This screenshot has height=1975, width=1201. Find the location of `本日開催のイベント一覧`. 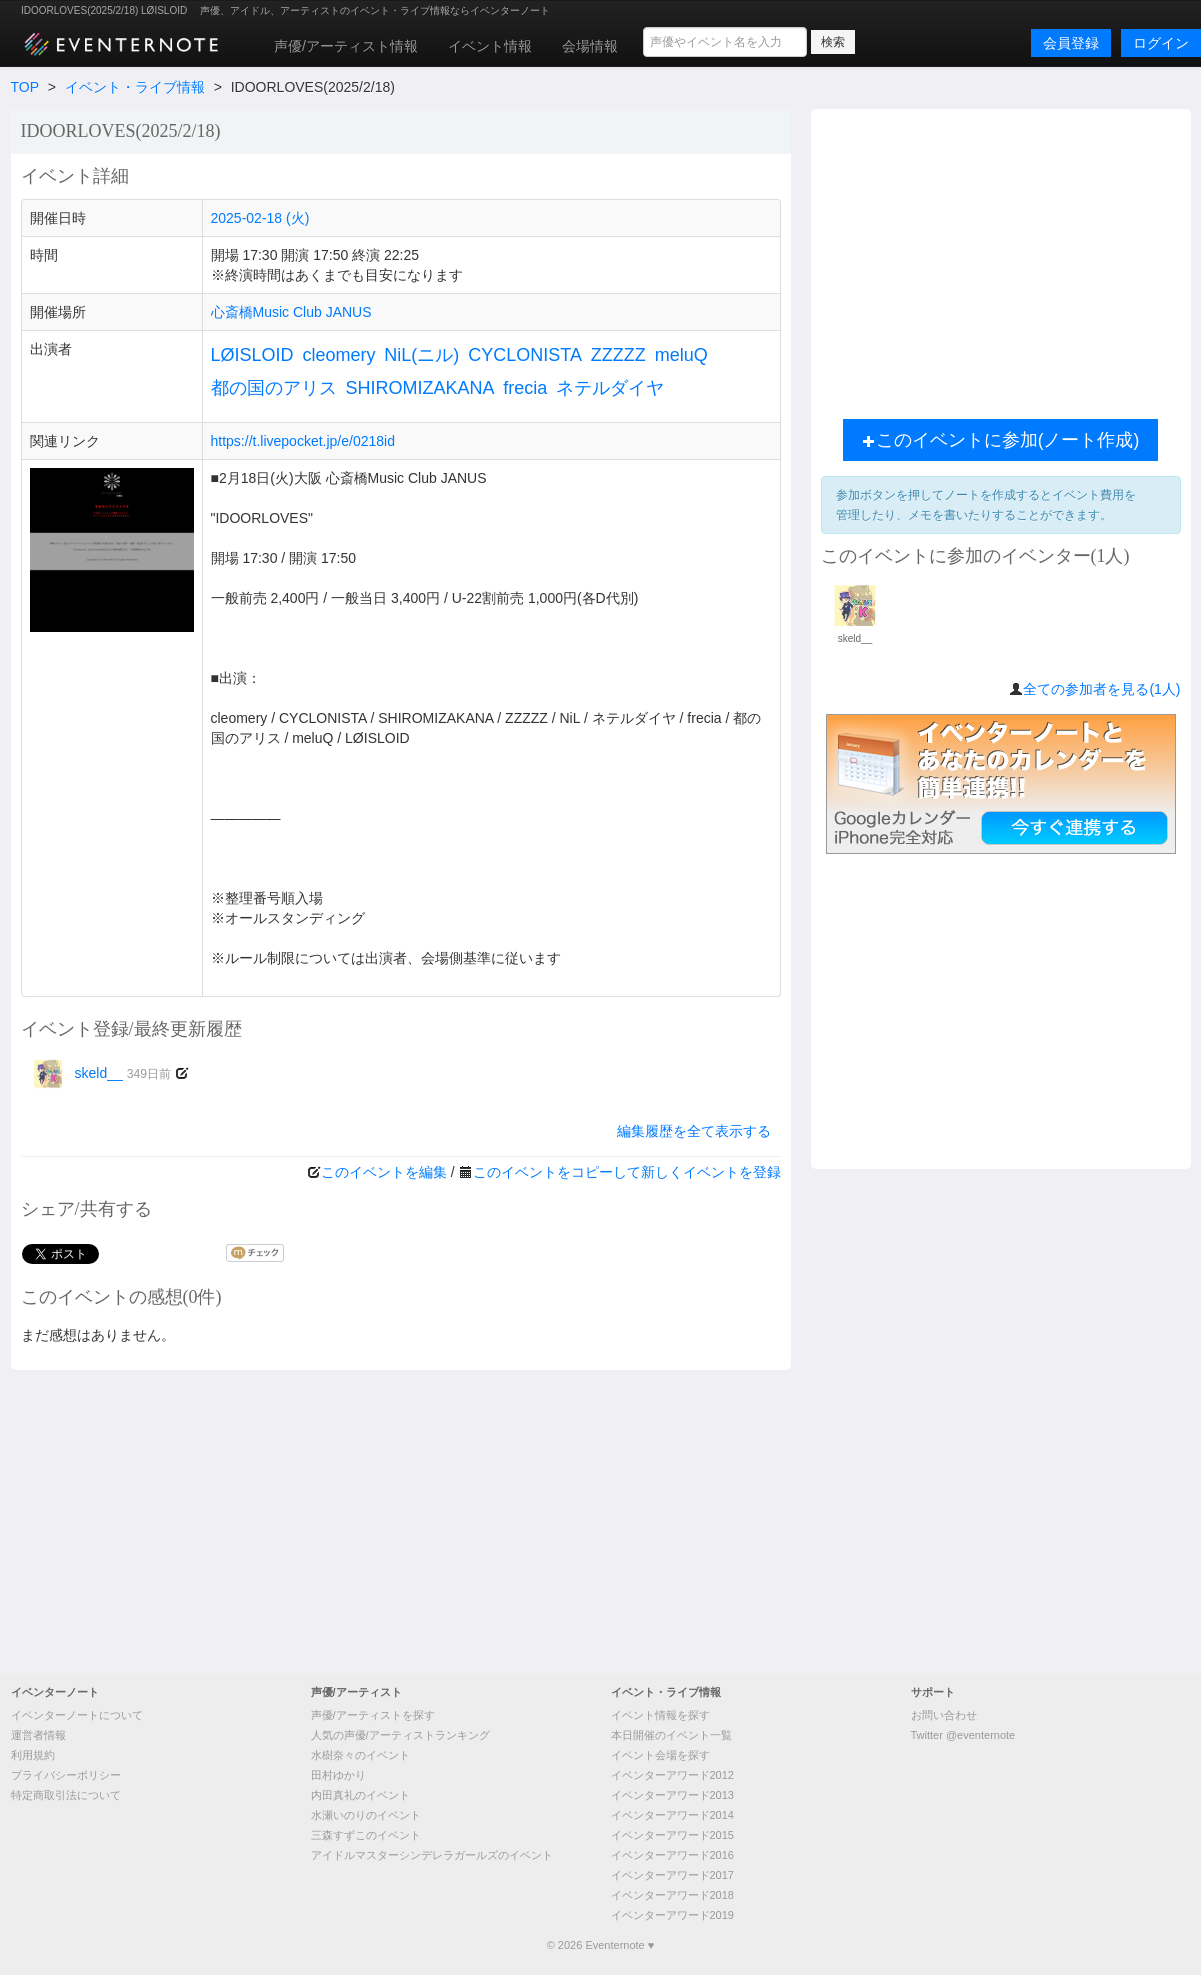

本日開催のイベント一覧 is located at coordinates (671, 1735).